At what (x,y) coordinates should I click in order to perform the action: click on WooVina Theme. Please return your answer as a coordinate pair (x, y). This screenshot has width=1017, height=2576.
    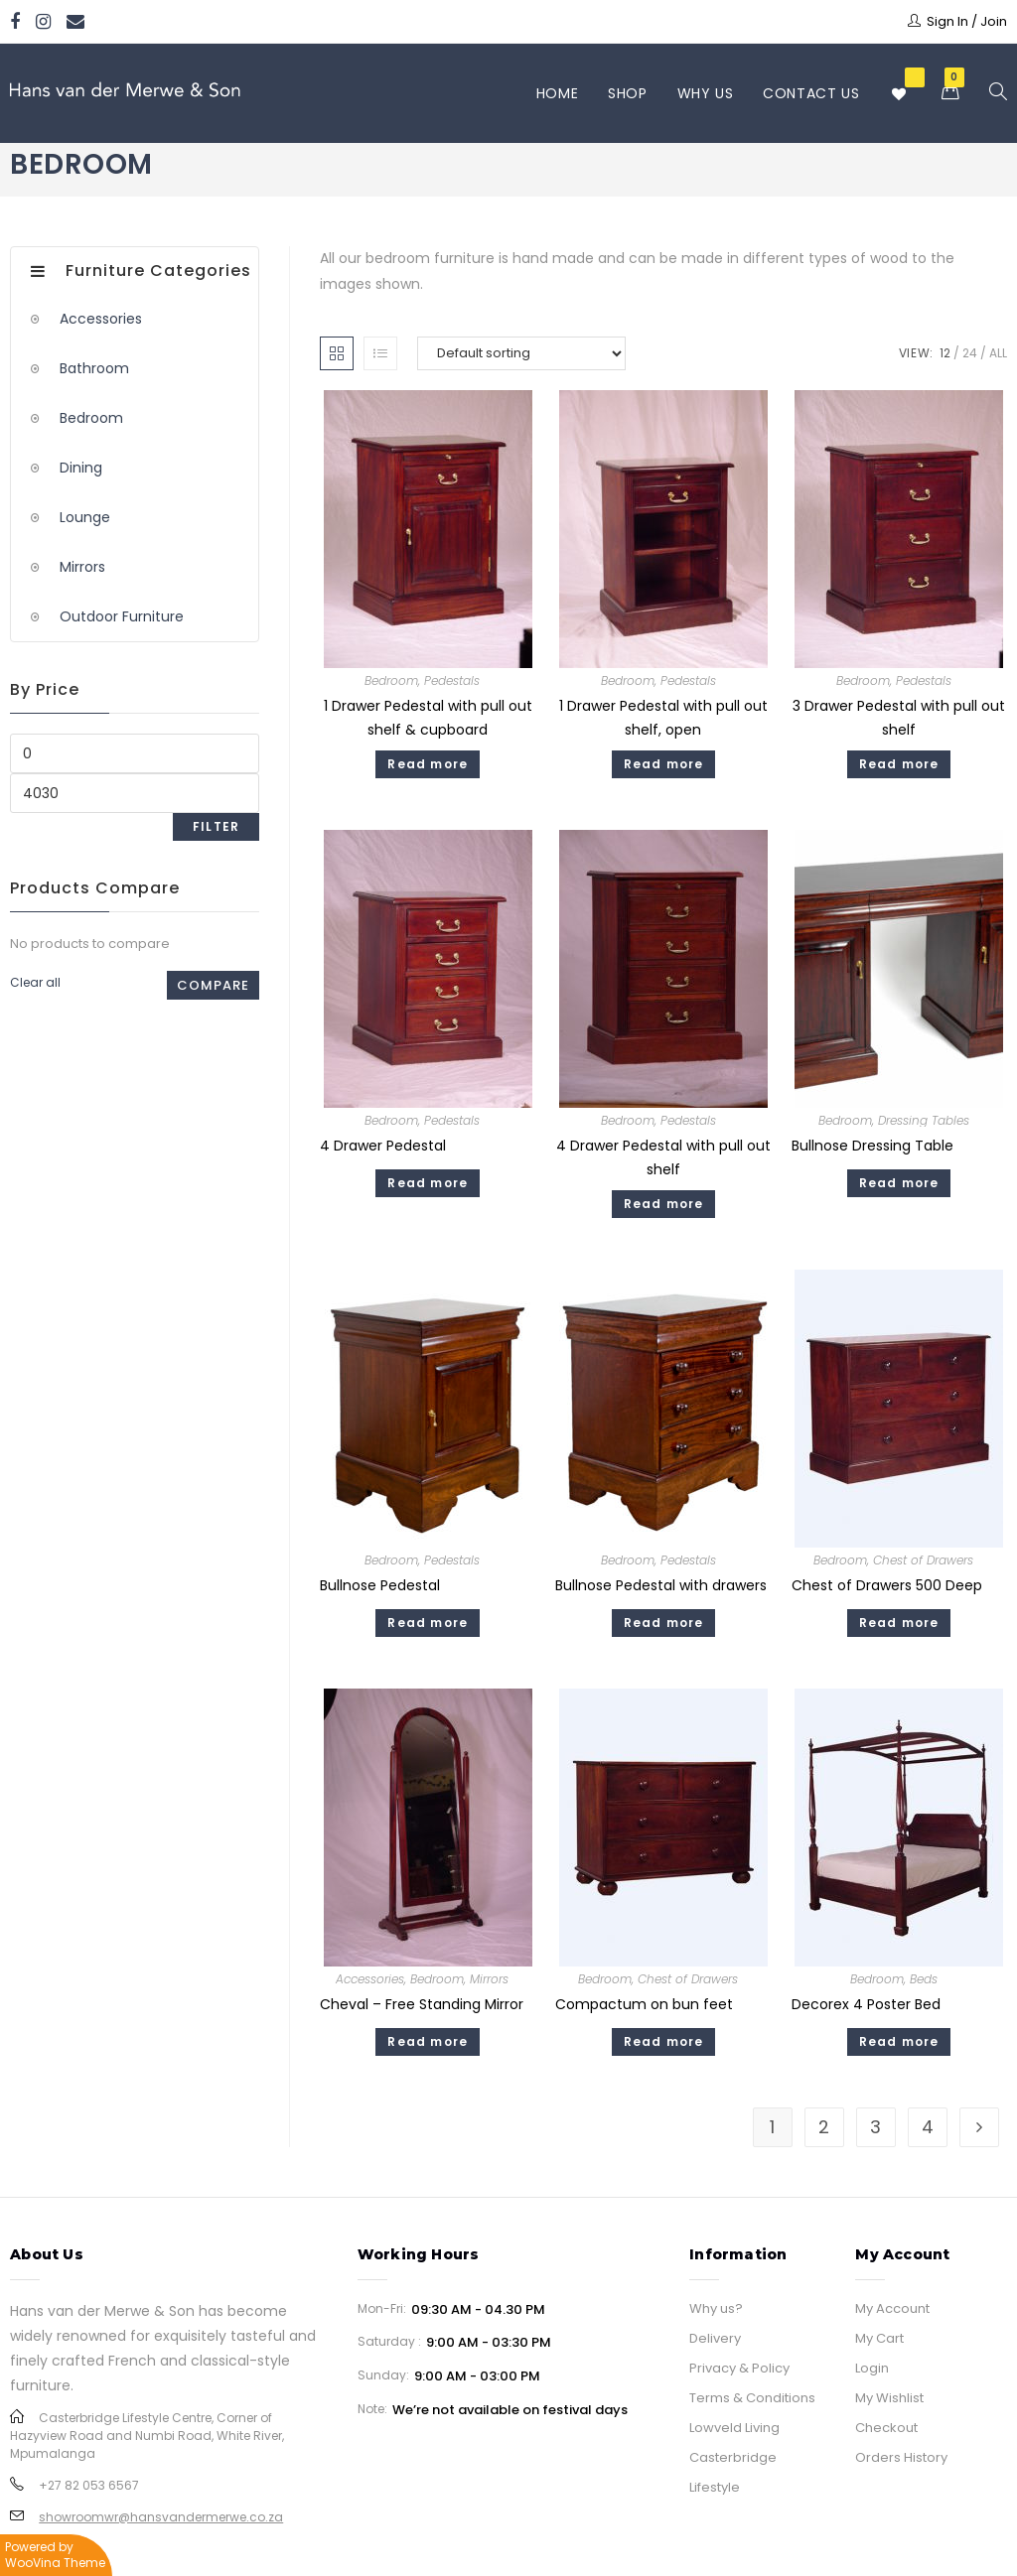
    Looking at the image, I should click on (55, 2562).